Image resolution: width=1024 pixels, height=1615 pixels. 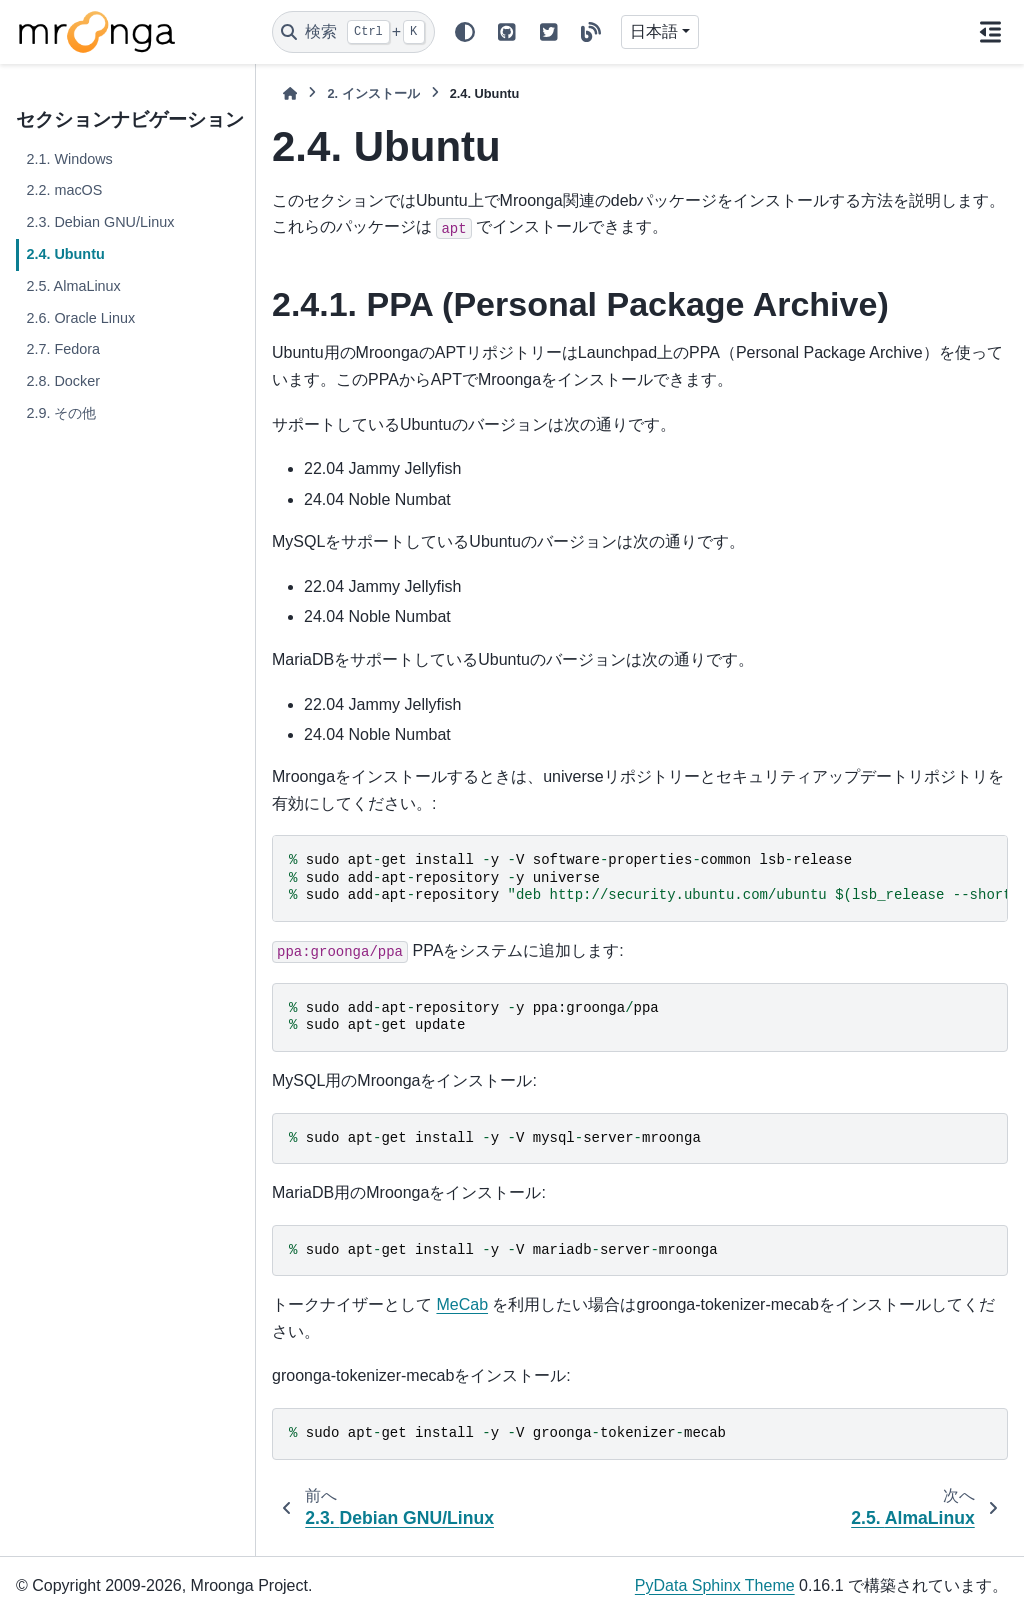 I want to click on 2.7. Fedora, so click(x=63, y=349).